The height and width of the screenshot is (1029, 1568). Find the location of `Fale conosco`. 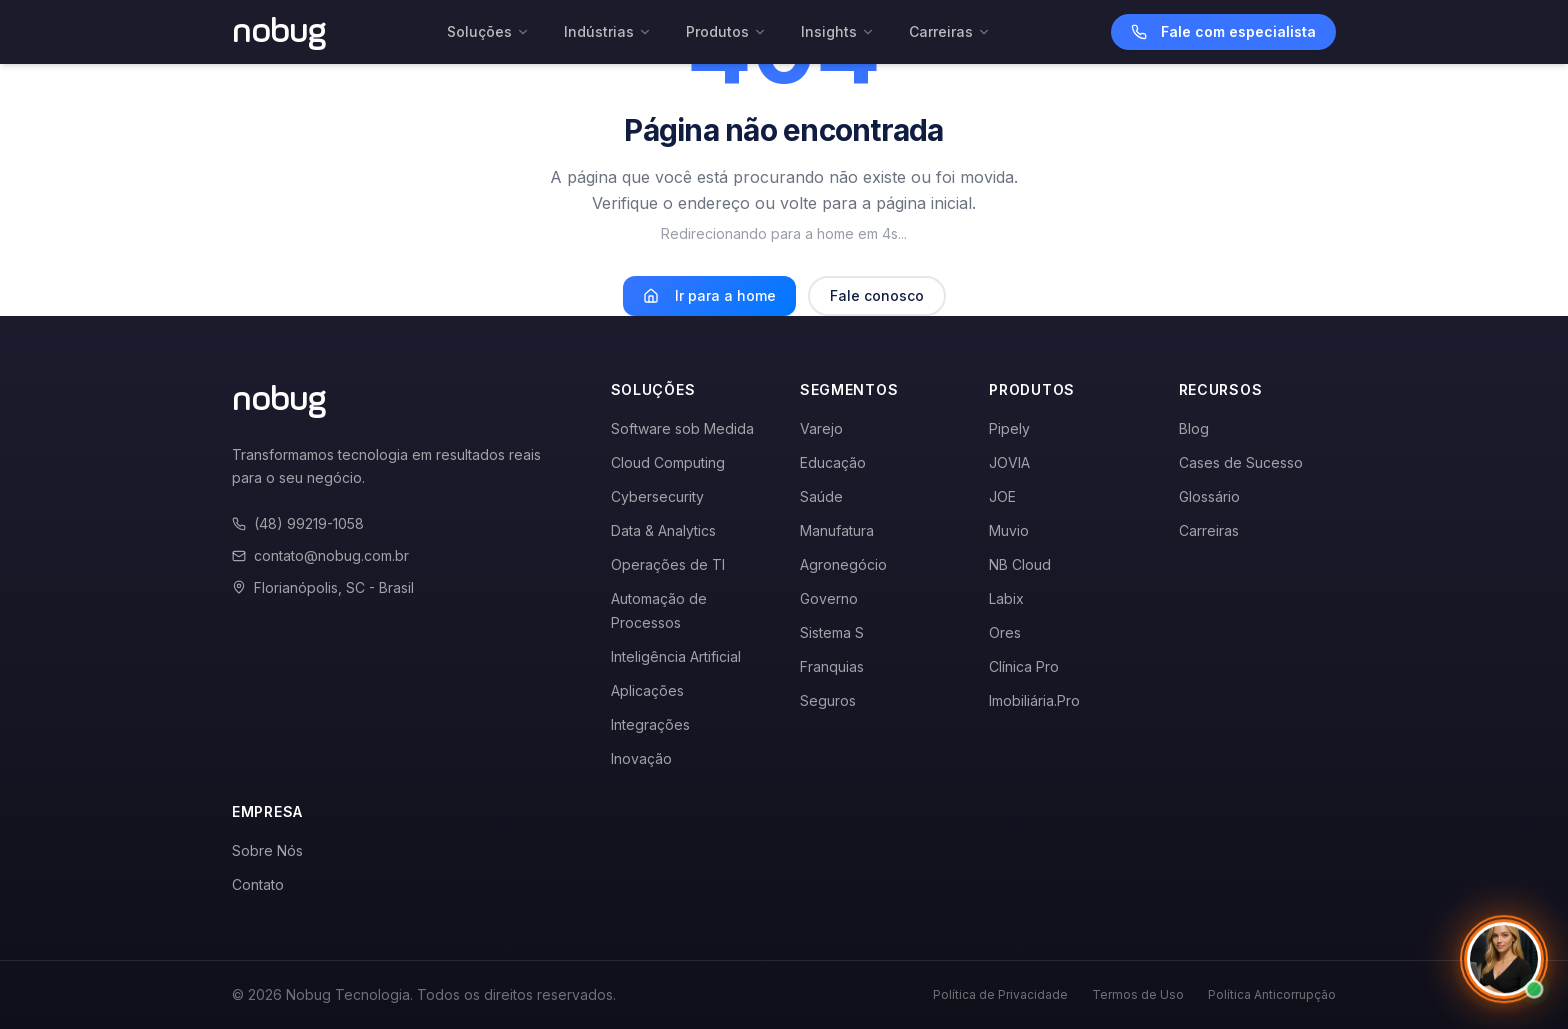

Fale conosco is located at coordinates (877, 295).